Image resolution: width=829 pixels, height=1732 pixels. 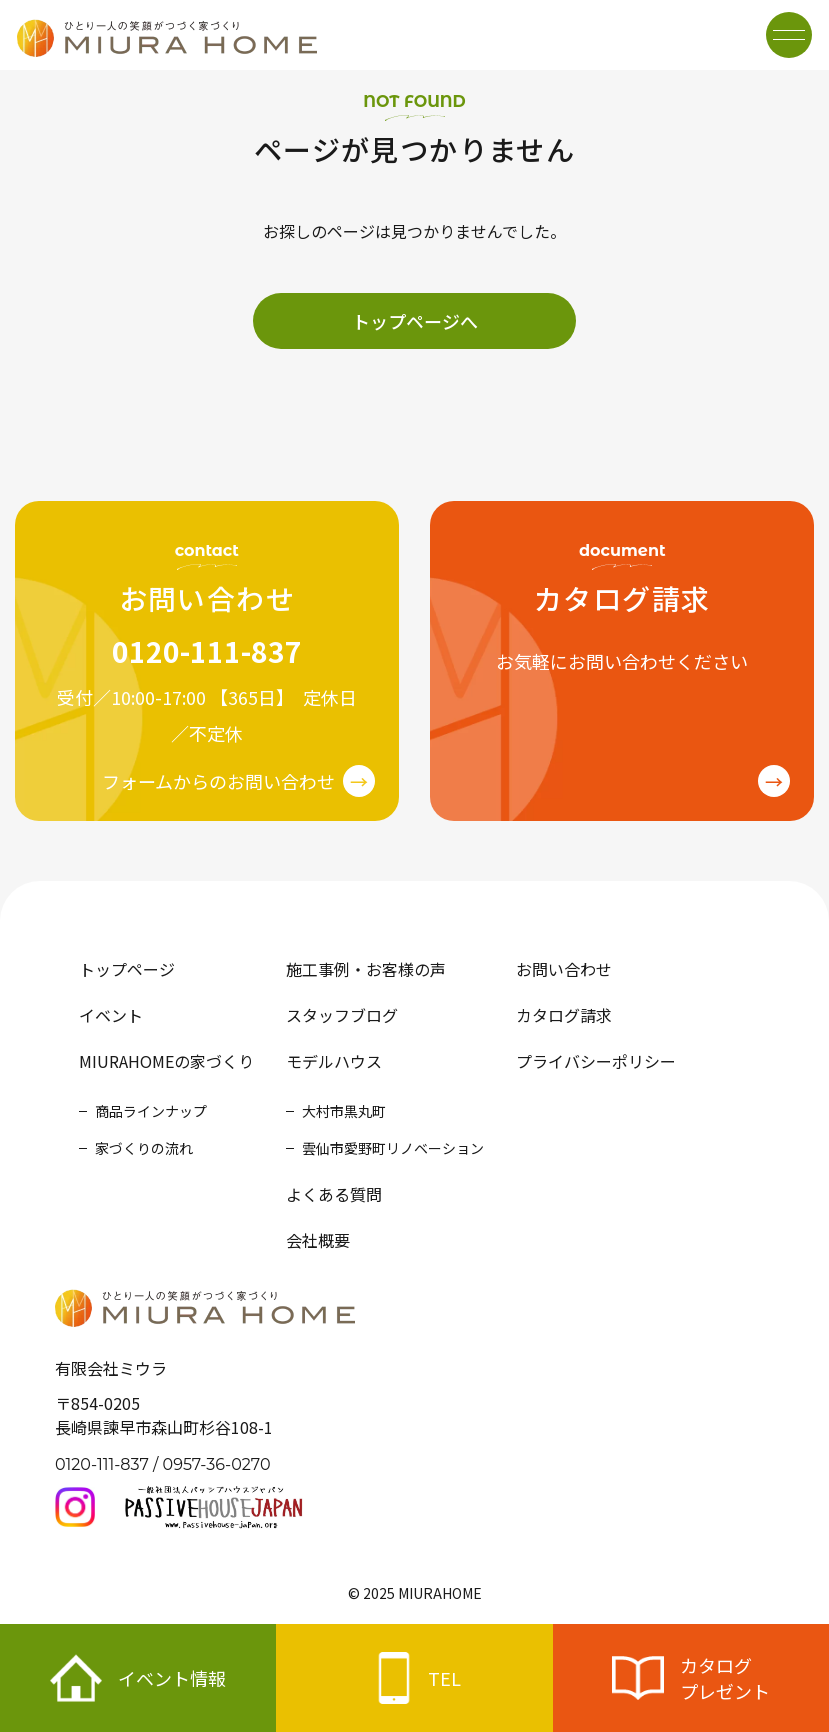 What do you see at coordinates (151, 1111) in the screenshot?
I see `商品ラインナップ` at bounding box center [151, 1111].